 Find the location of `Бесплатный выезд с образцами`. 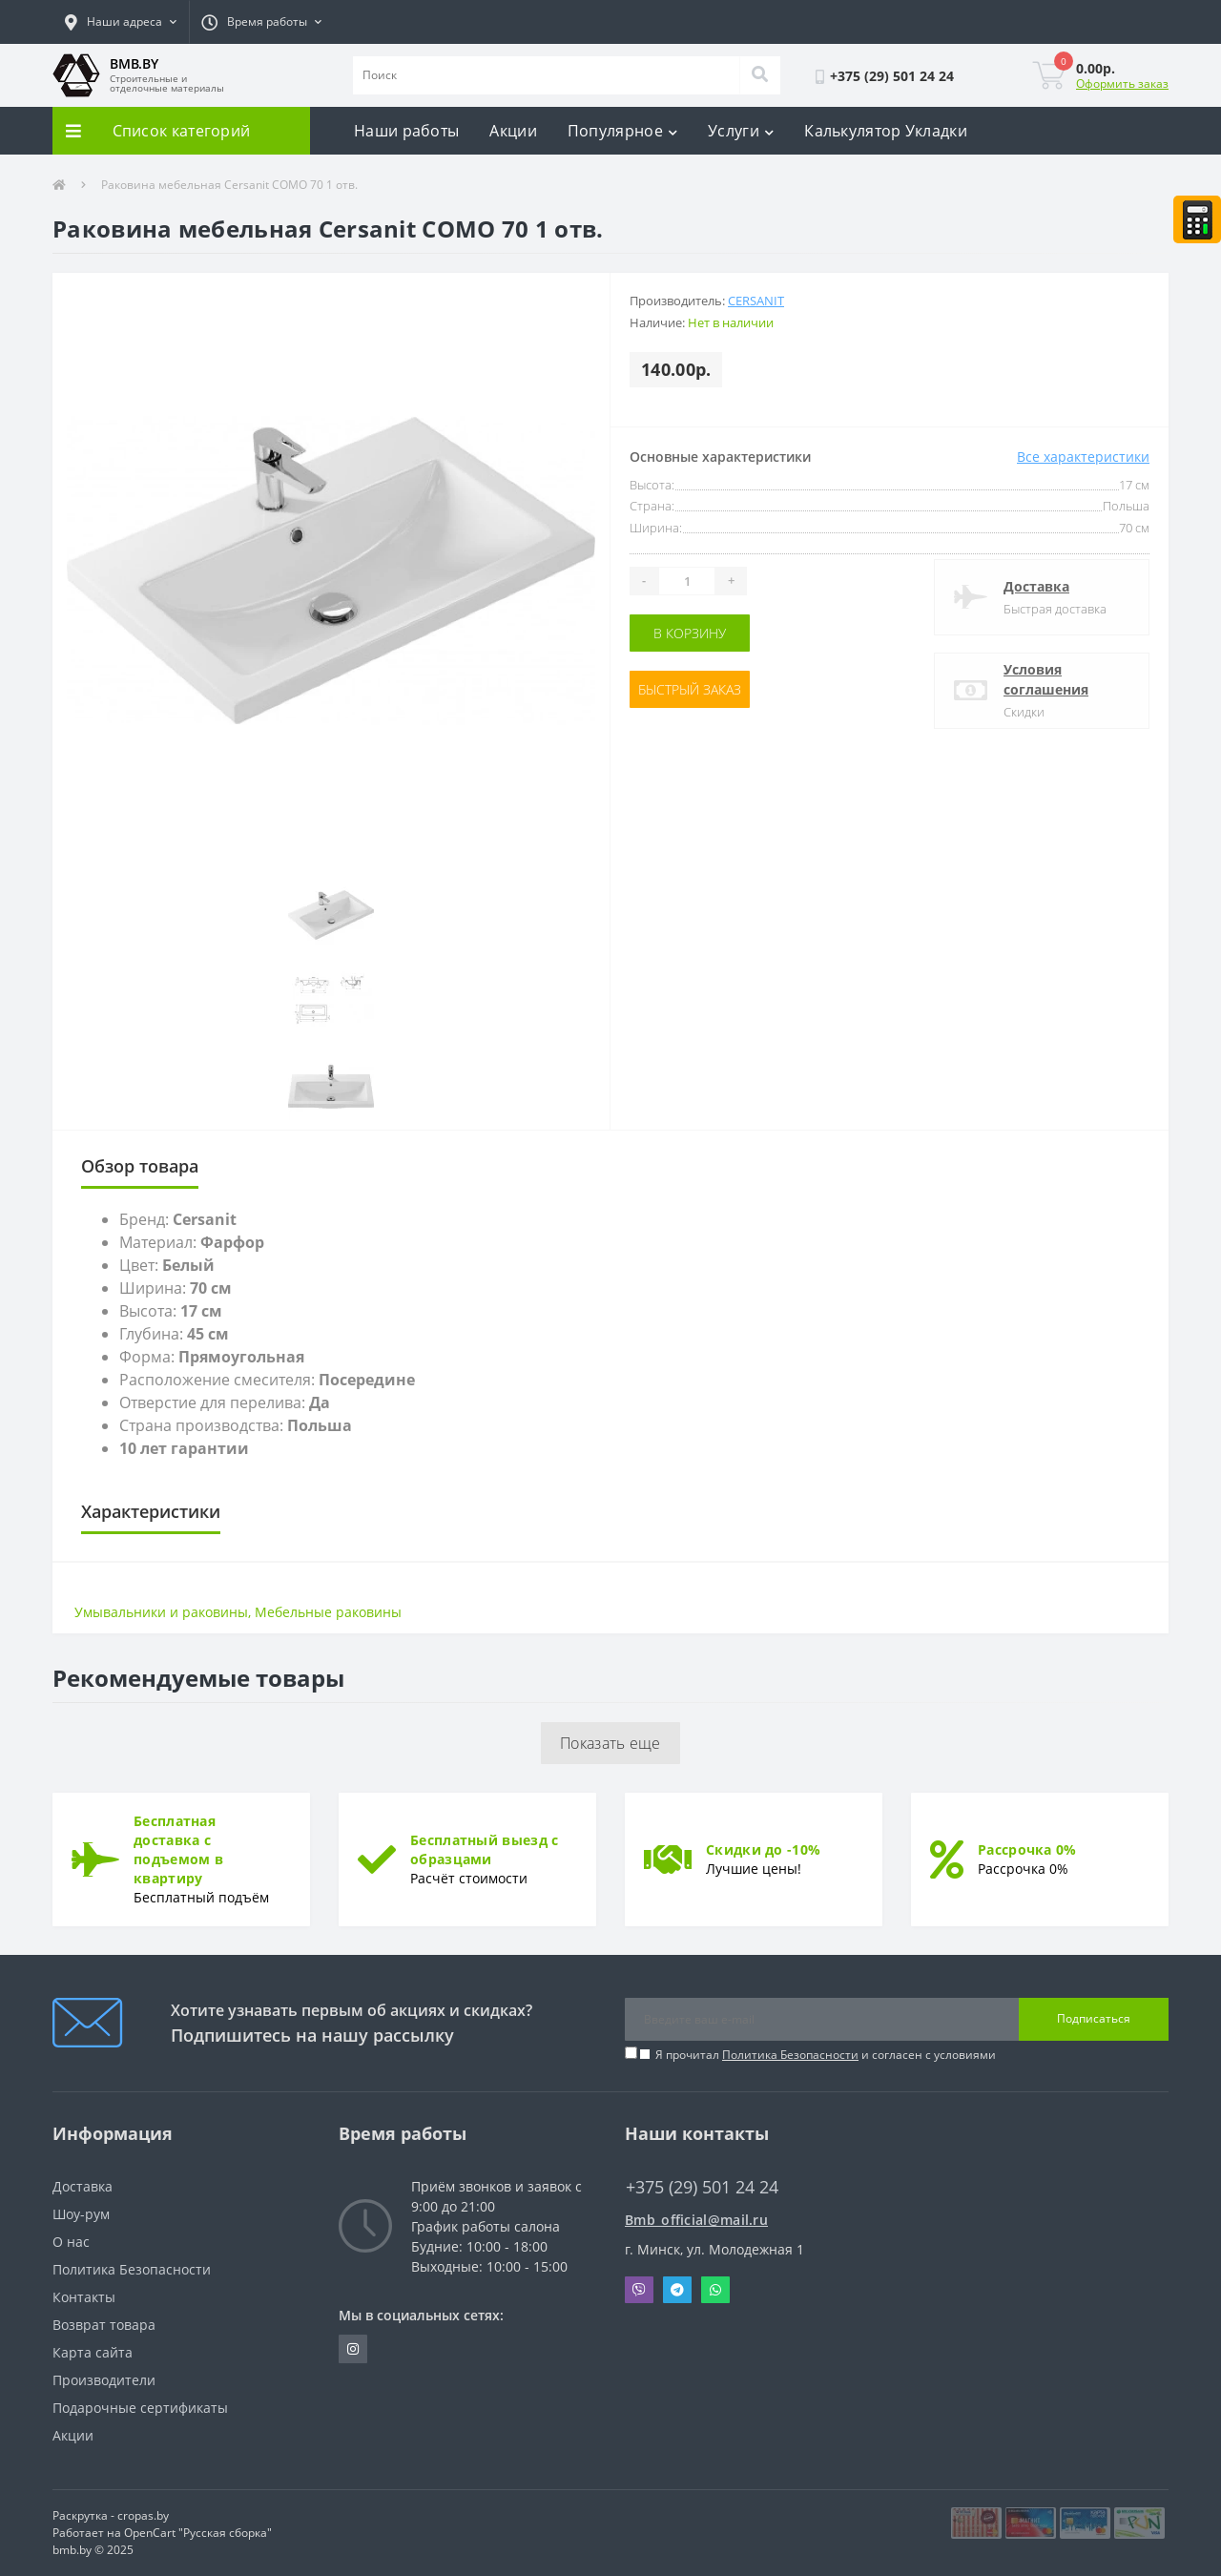

Бесплатный выезд с образцами is located at coordinates (484, 1849).